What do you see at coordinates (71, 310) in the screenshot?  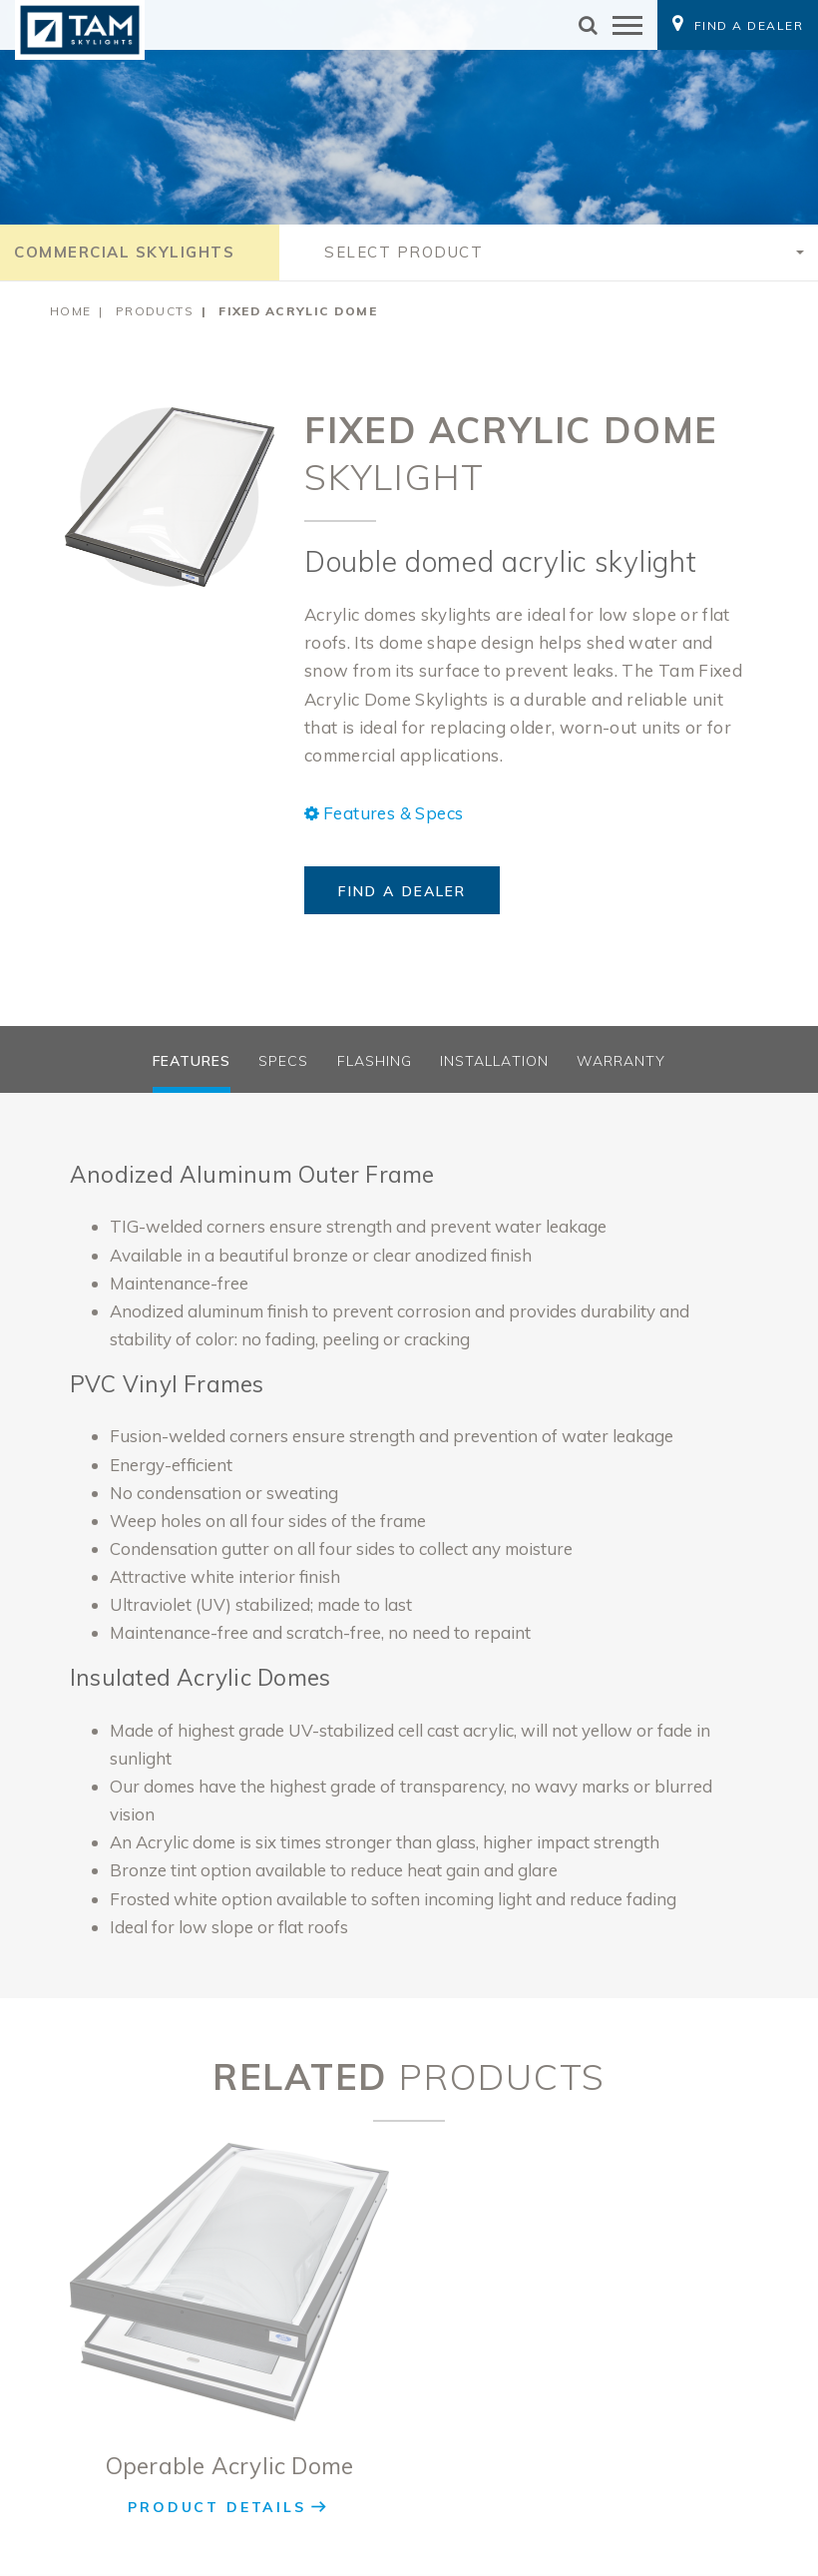 I see `Home` at bounding box center [71, 310].